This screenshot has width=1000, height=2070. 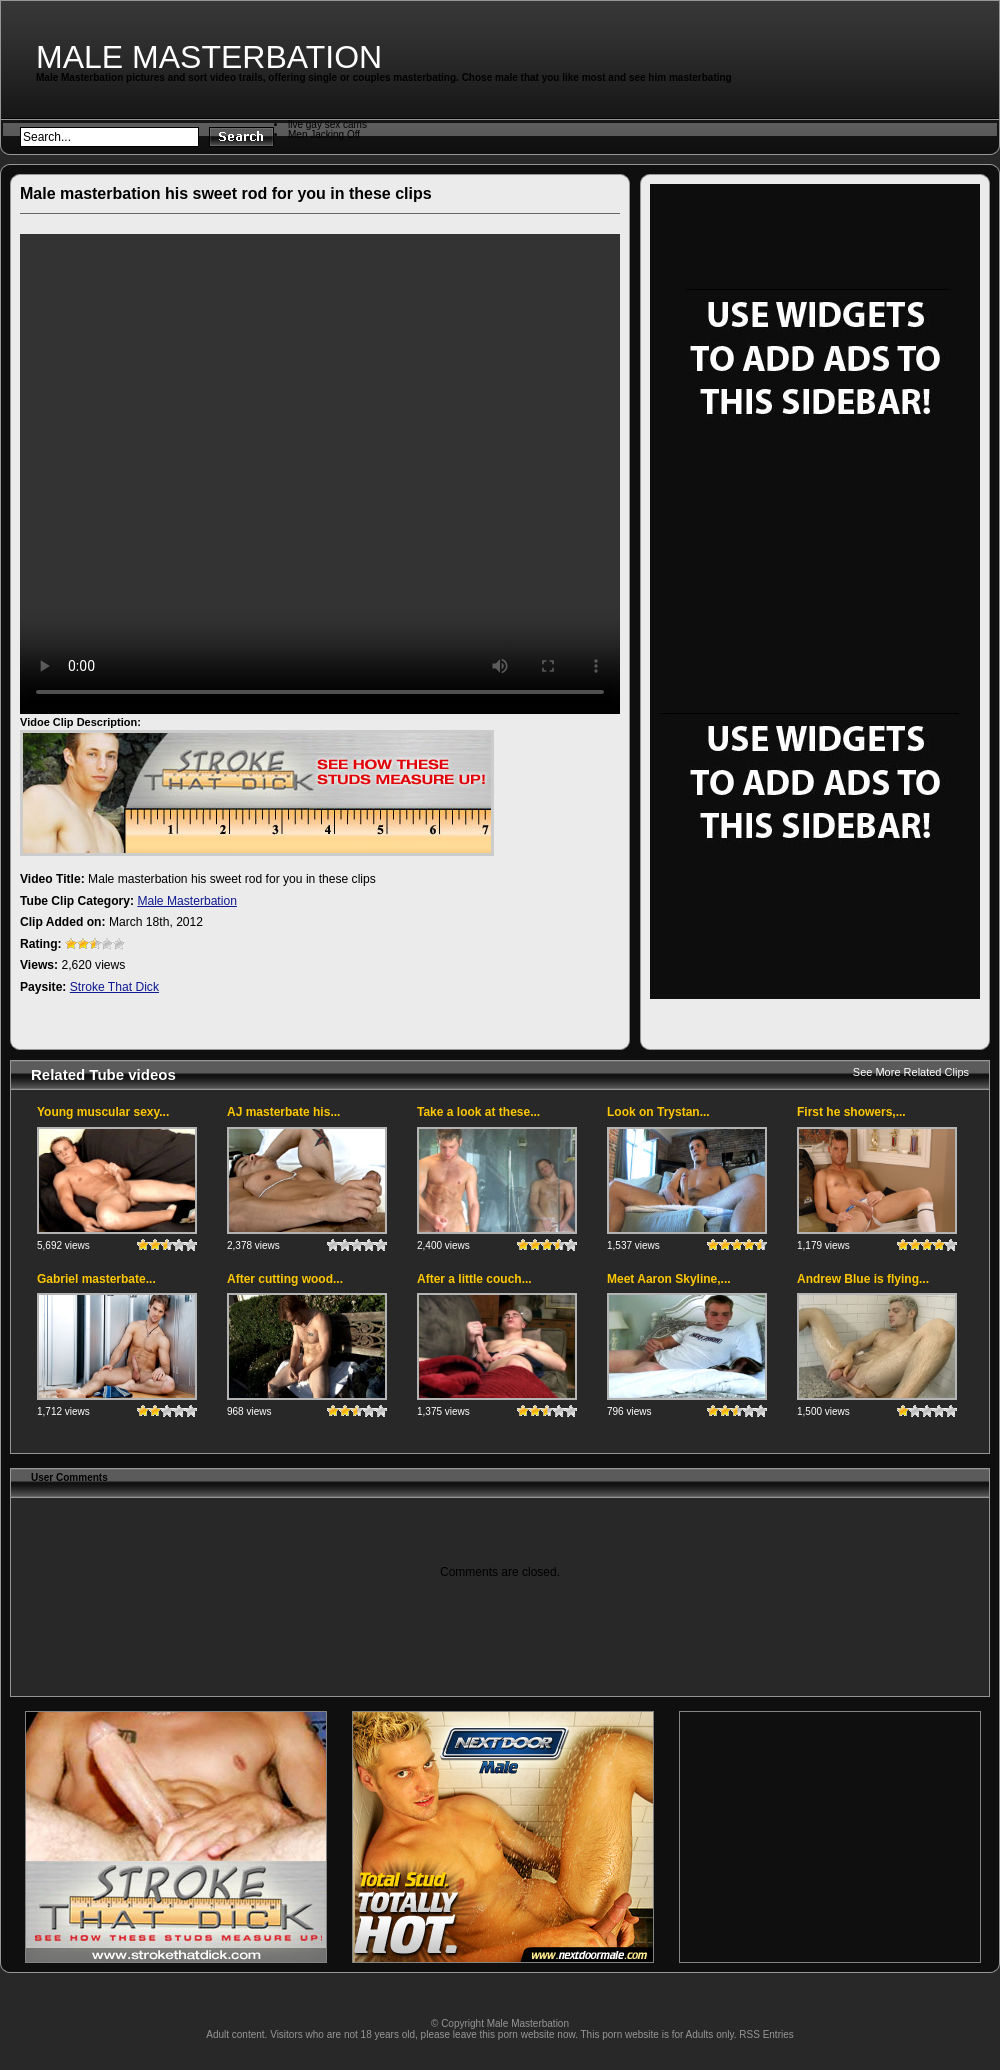 What do you see at coordinates (96, 1279) in the screenshot?
I see `Gabriel masterbate...` at bounding box center [96, 1279].